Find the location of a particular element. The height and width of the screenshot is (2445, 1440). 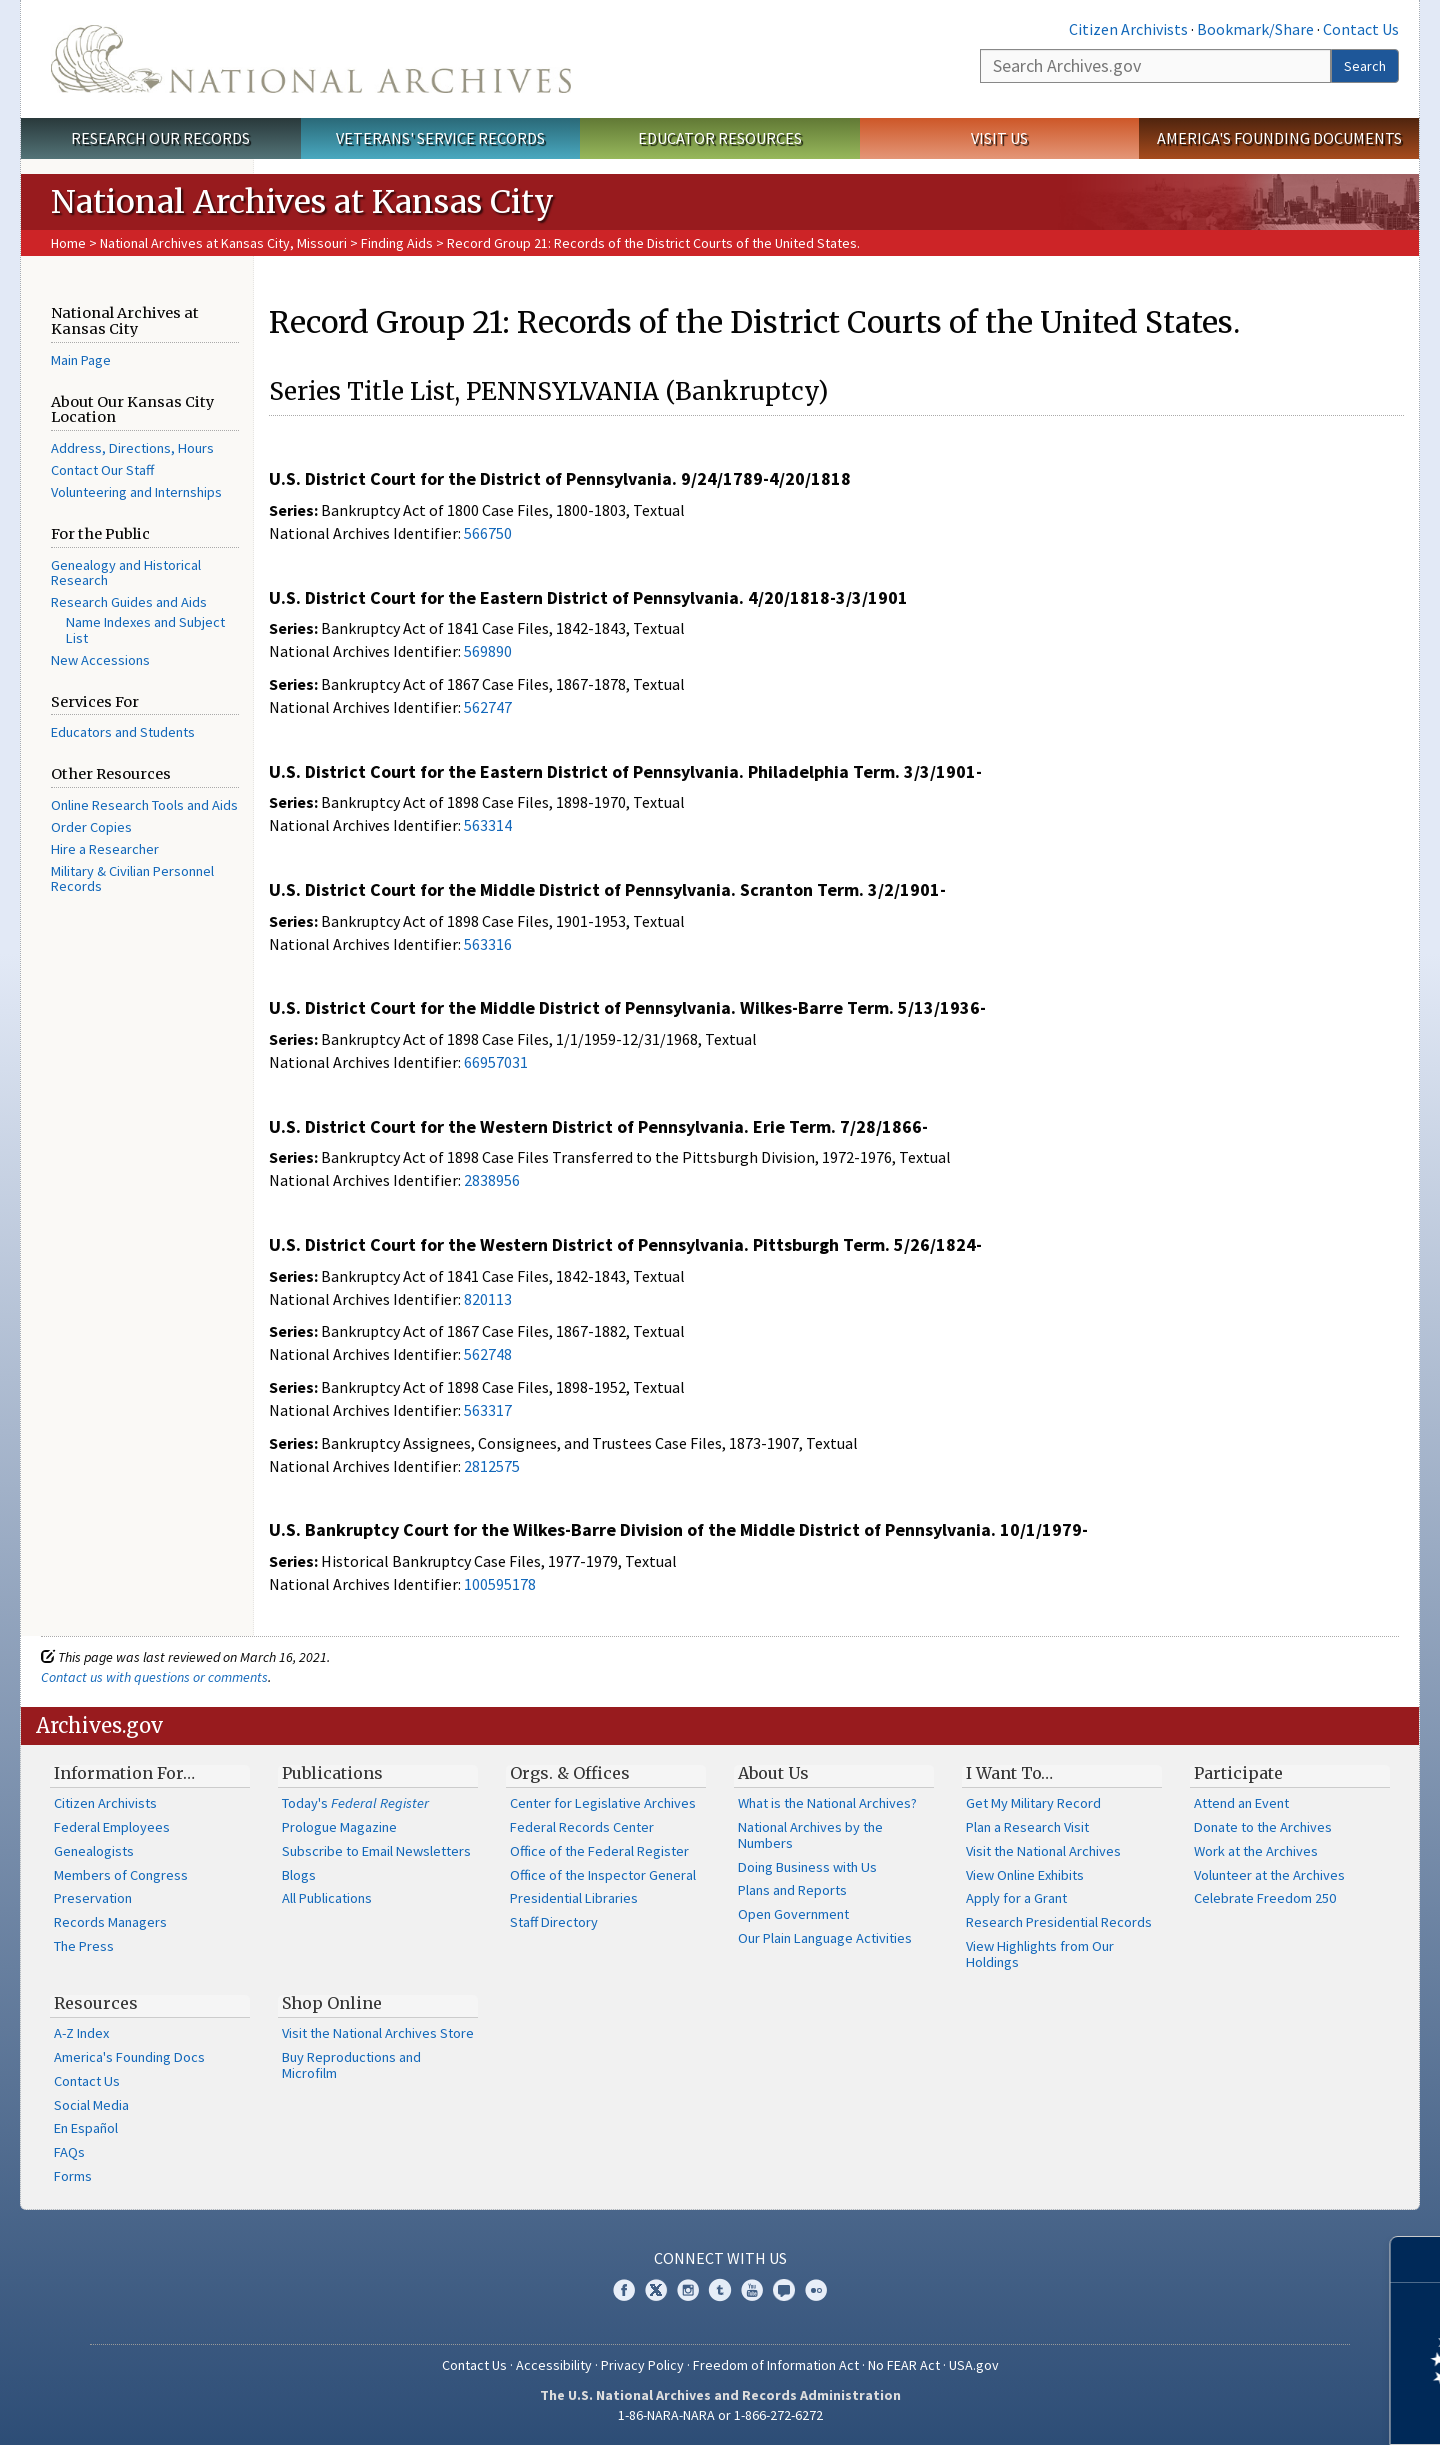

Preservation is located at coordinates (93, 1898).